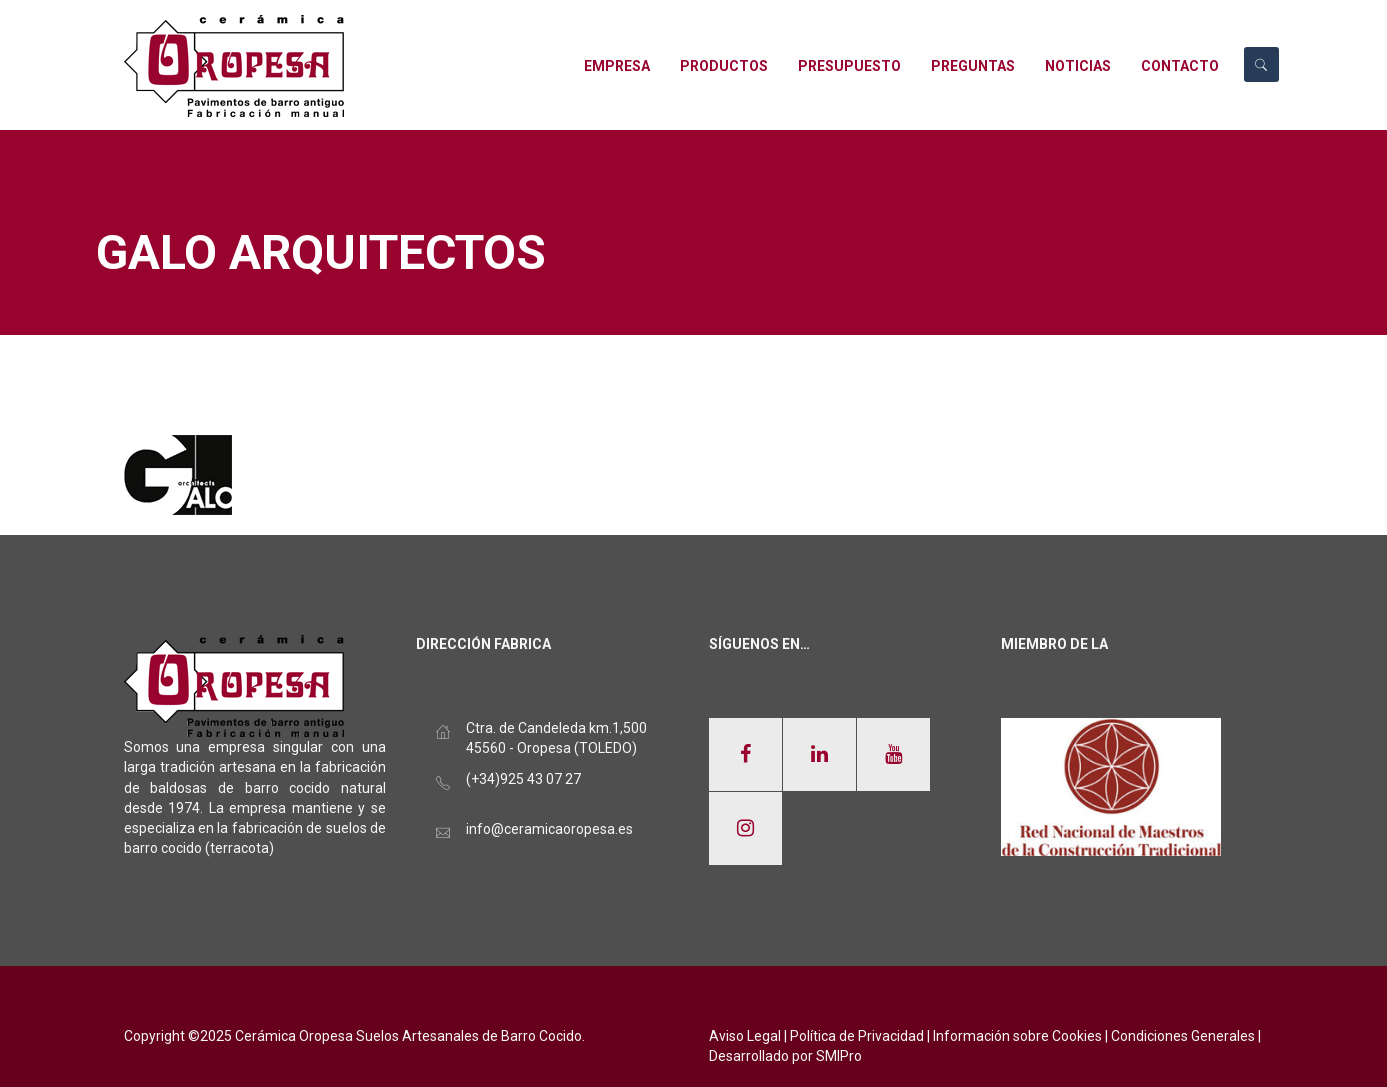 Image resolution: width=1387 pixels, height=1087 pixels. Describe the element at coordinates (745, 1036) in the screenshot. I see `Aviso Legal` at that location.